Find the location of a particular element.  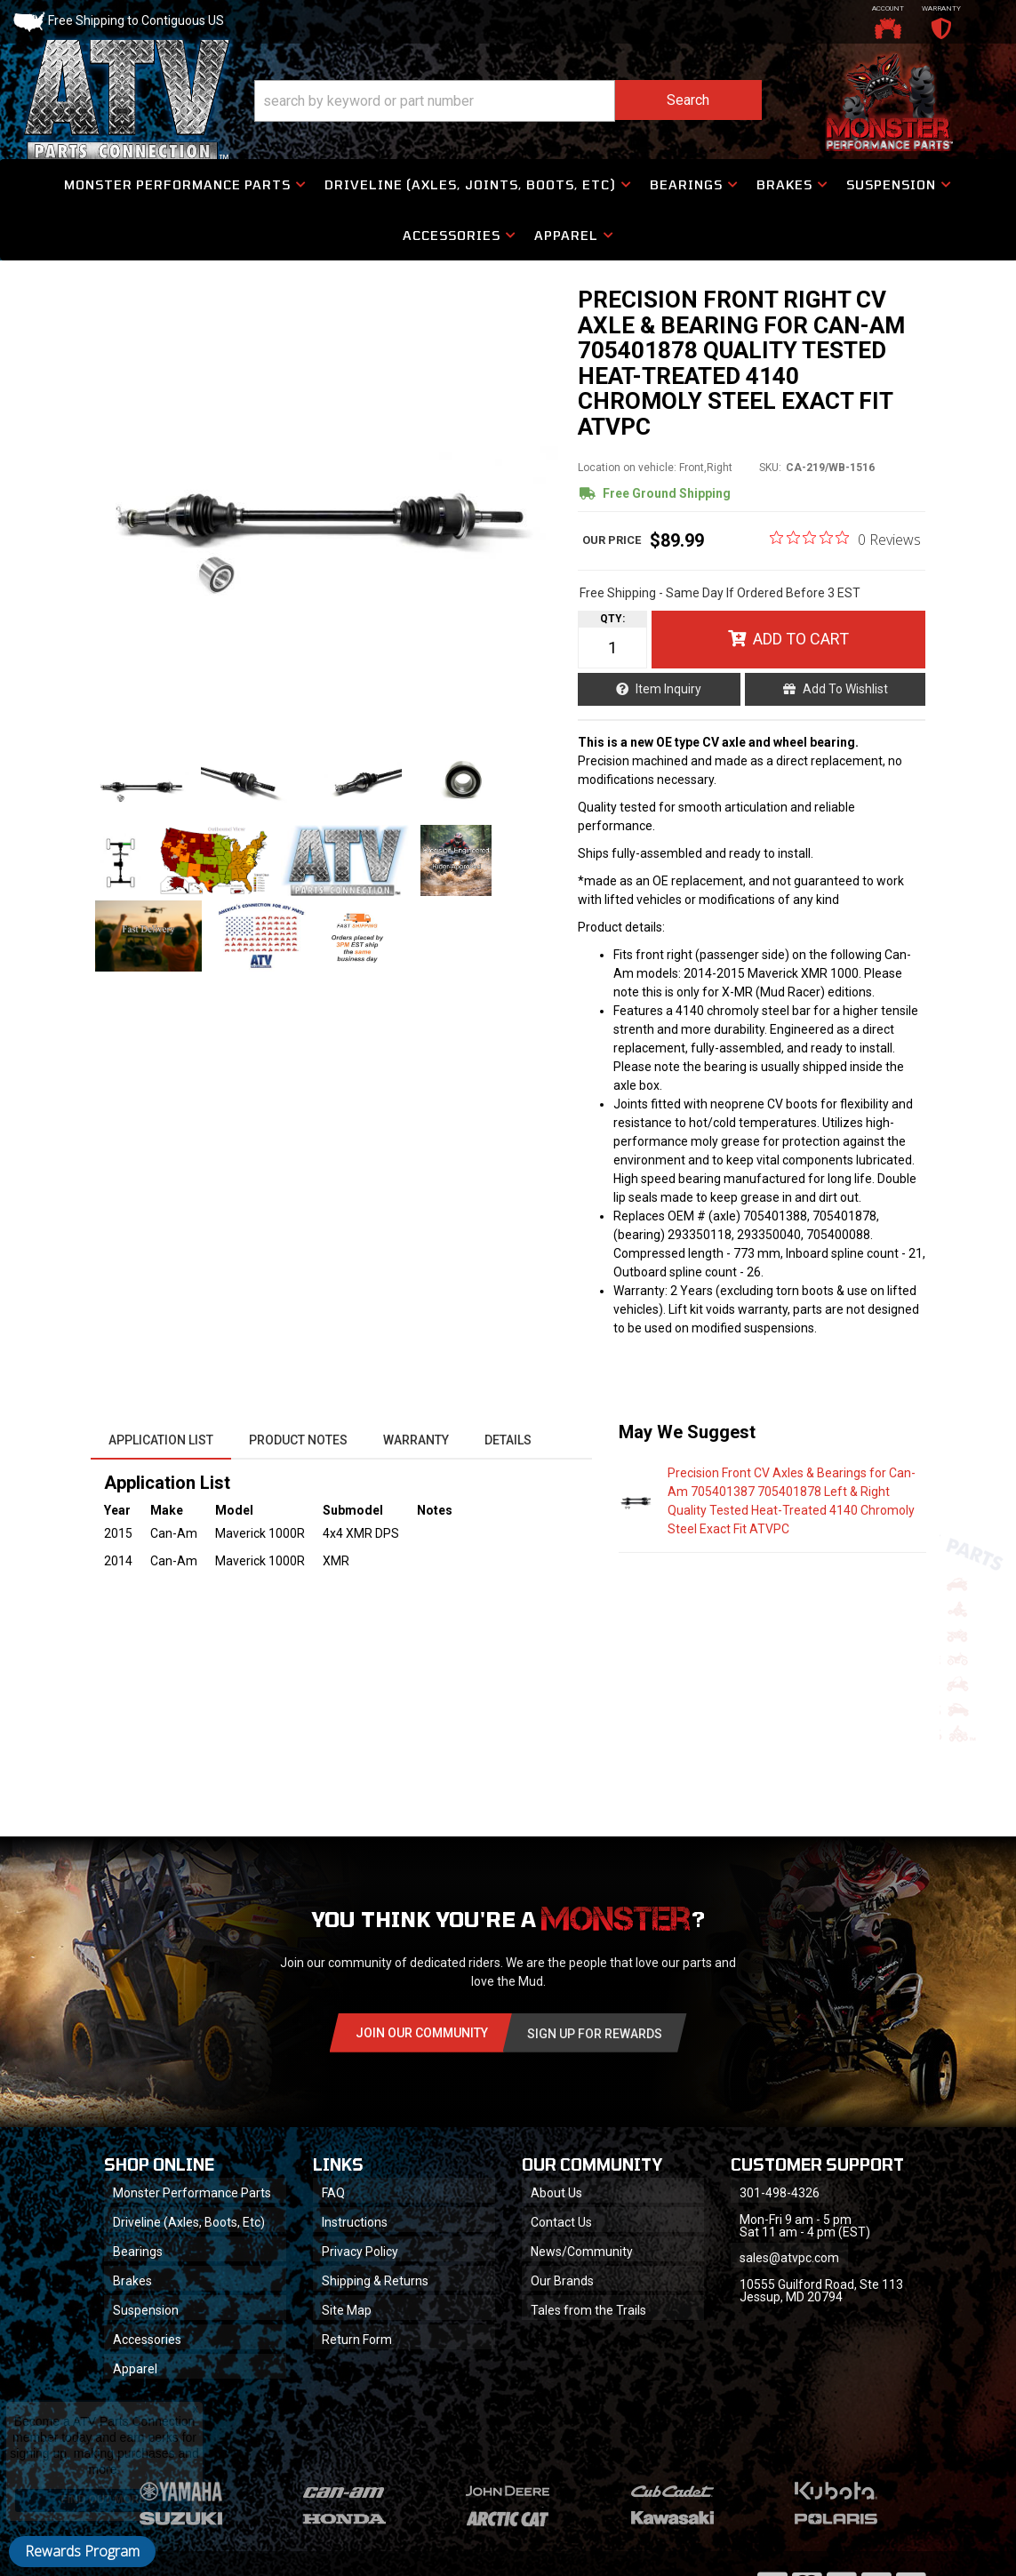

301-498-4326 is located at coordinates (780, 2193).